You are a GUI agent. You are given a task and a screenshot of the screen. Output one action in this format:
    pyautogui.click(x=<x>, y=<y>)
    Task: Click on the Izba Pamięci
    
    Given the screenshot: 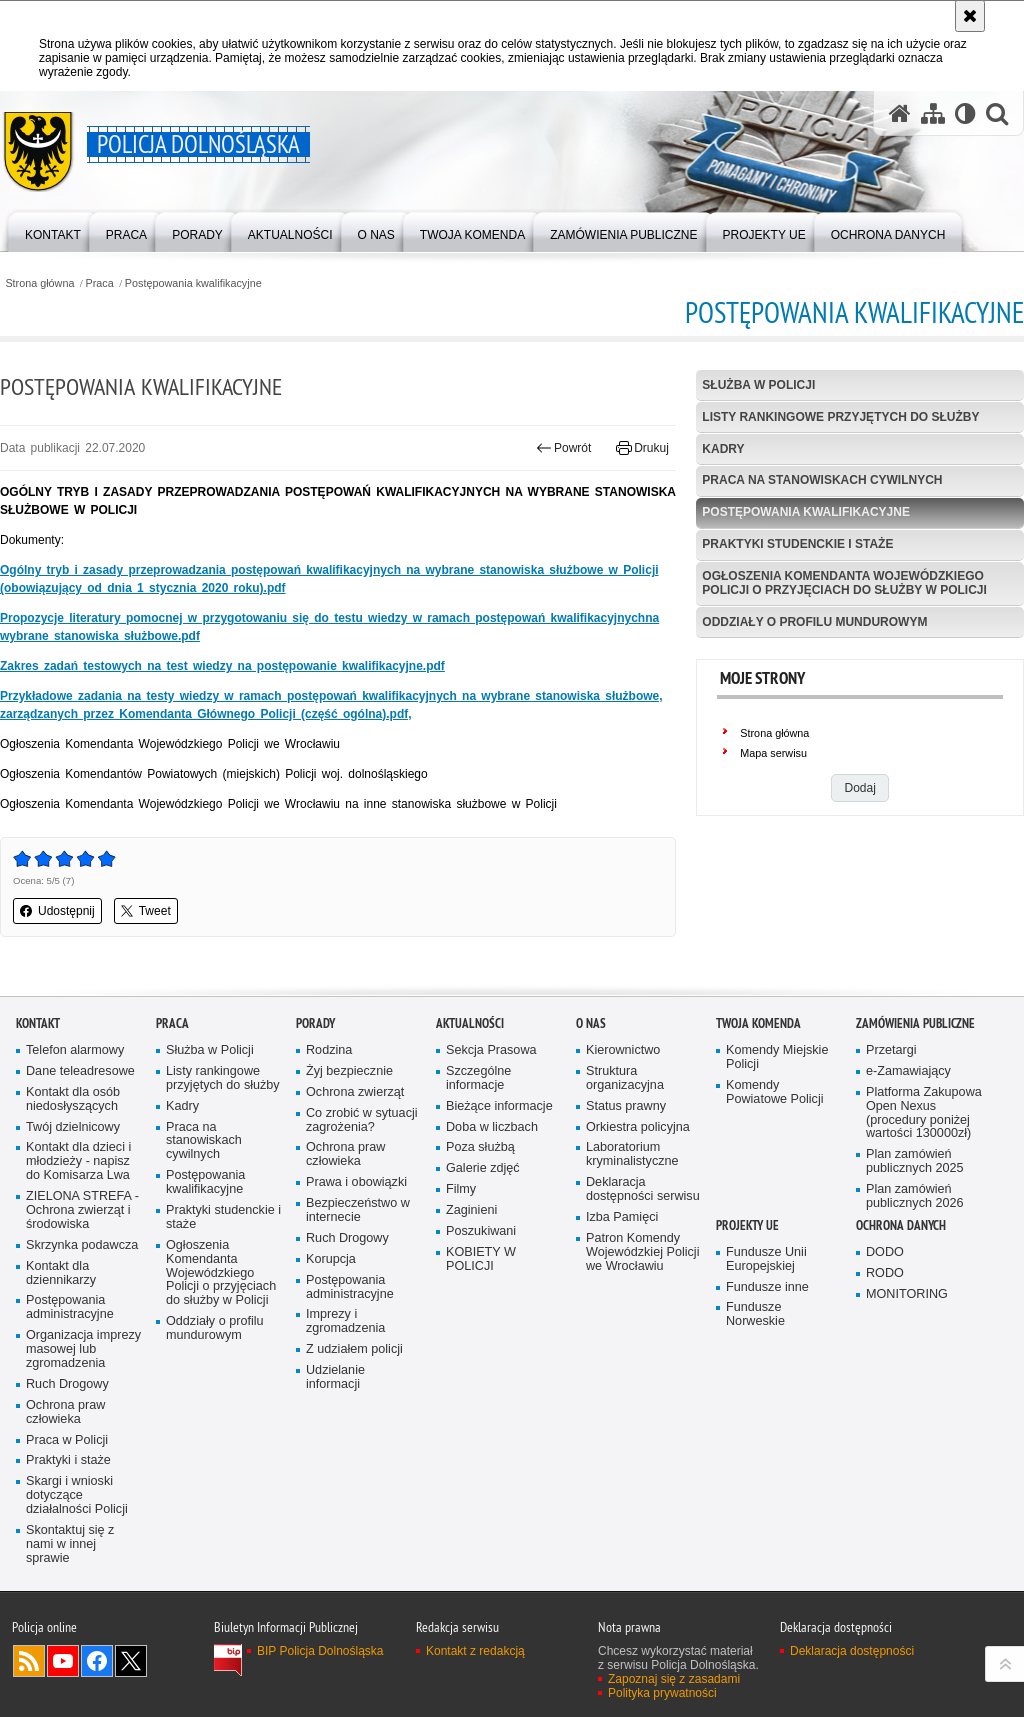 What is the action you would take?
    pyautogui.click(x=622, y=1279)
    